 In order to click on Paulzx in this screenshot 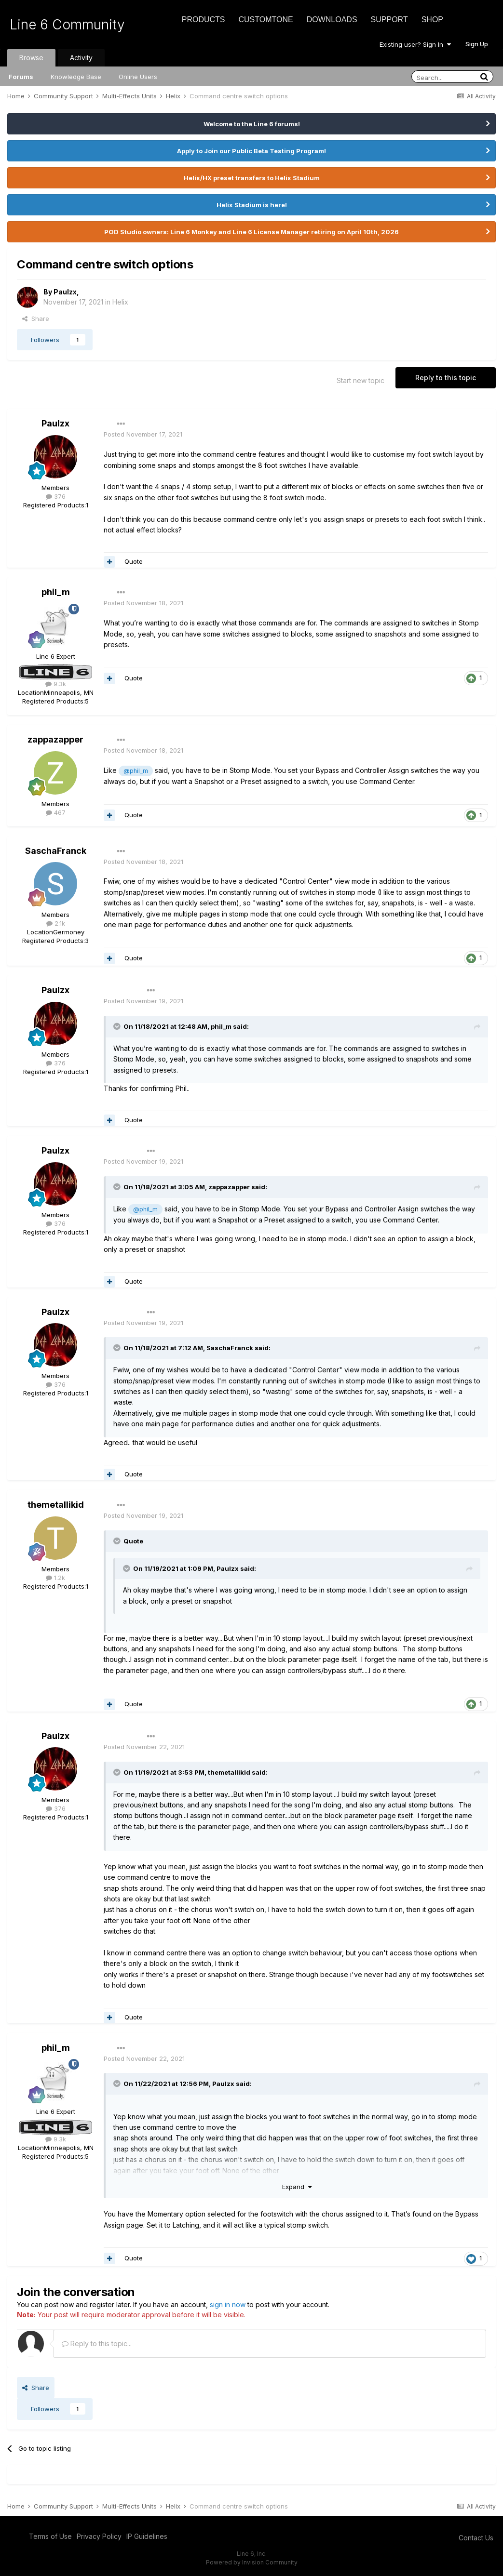, I will do `click(65, 292)`.